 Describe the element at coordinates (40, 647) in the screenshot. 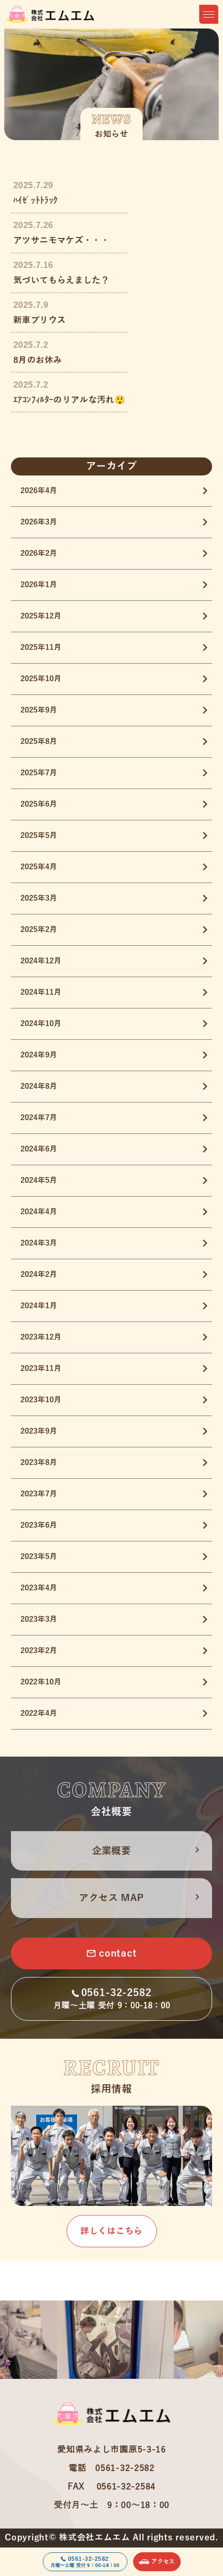

I see `2025年11月` at that location.